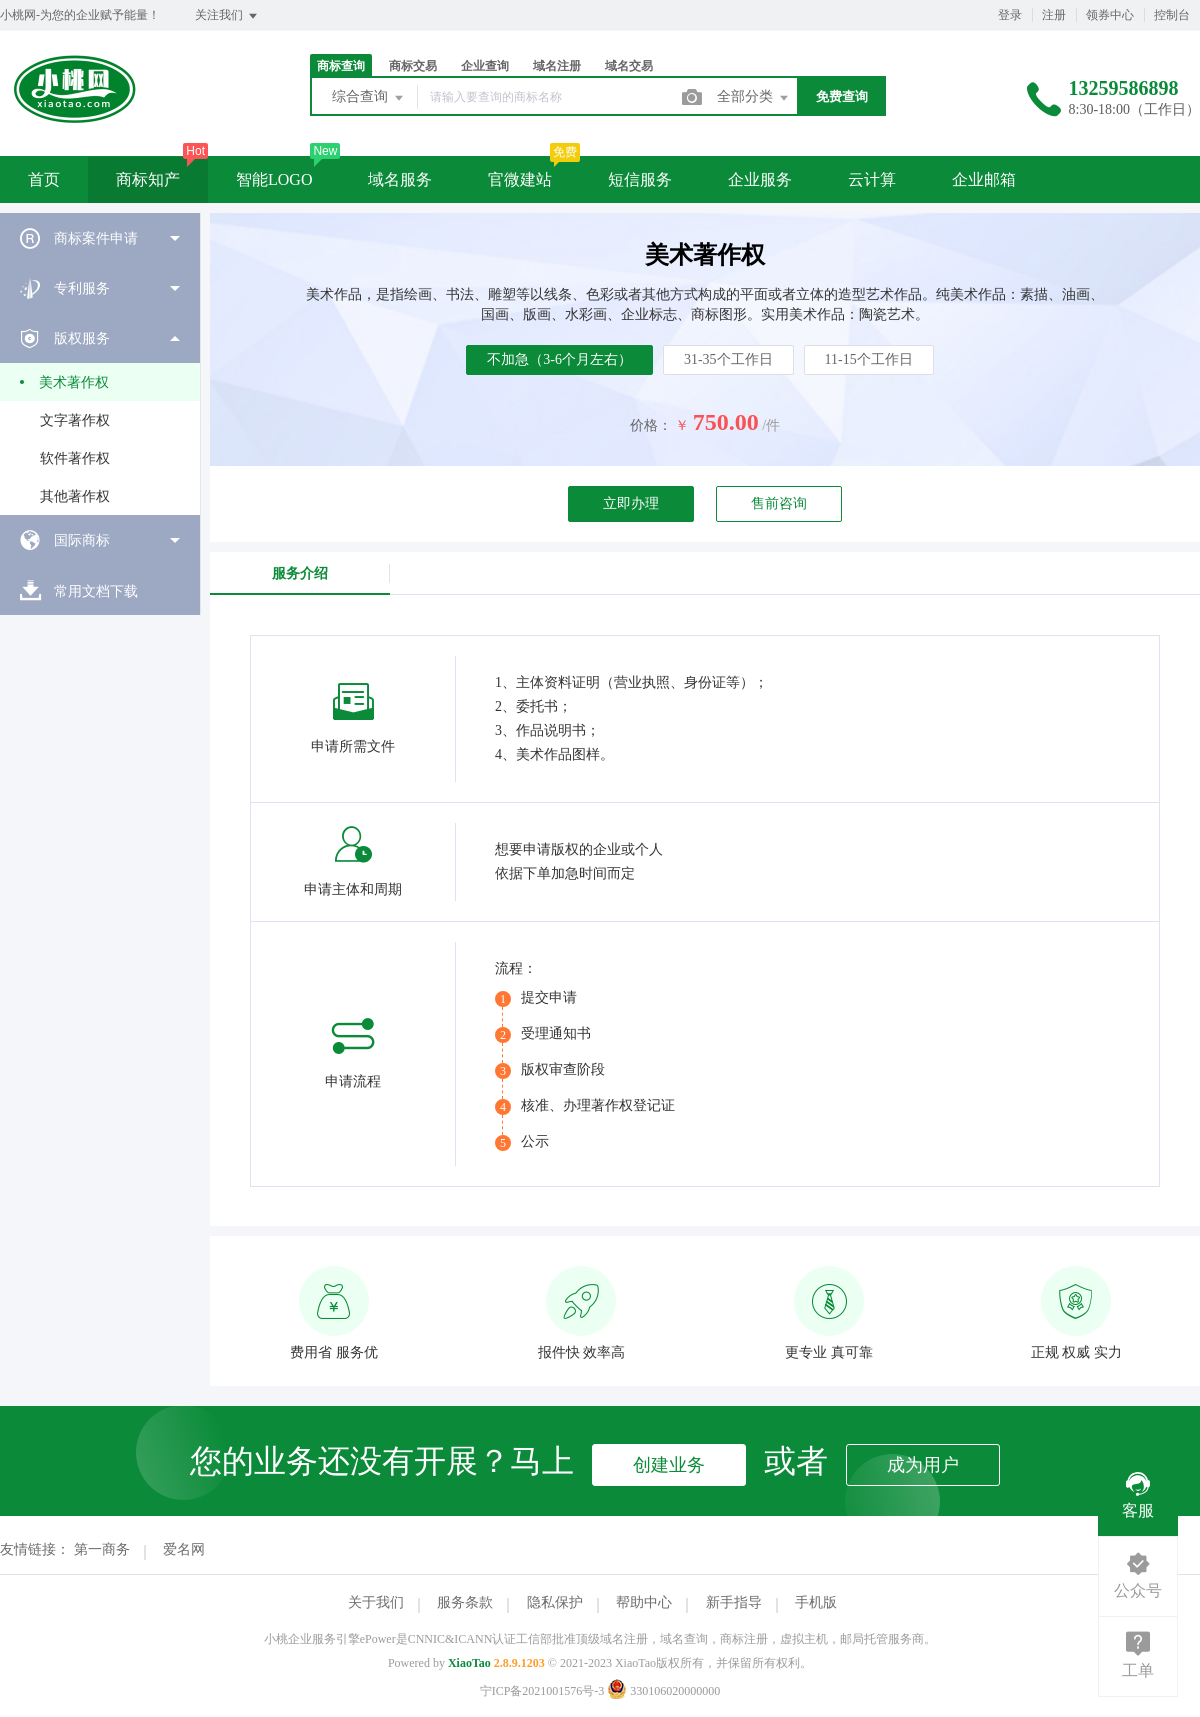 The image size is (1200, 1717). I want to click on 商标查询, so click(341, 66).